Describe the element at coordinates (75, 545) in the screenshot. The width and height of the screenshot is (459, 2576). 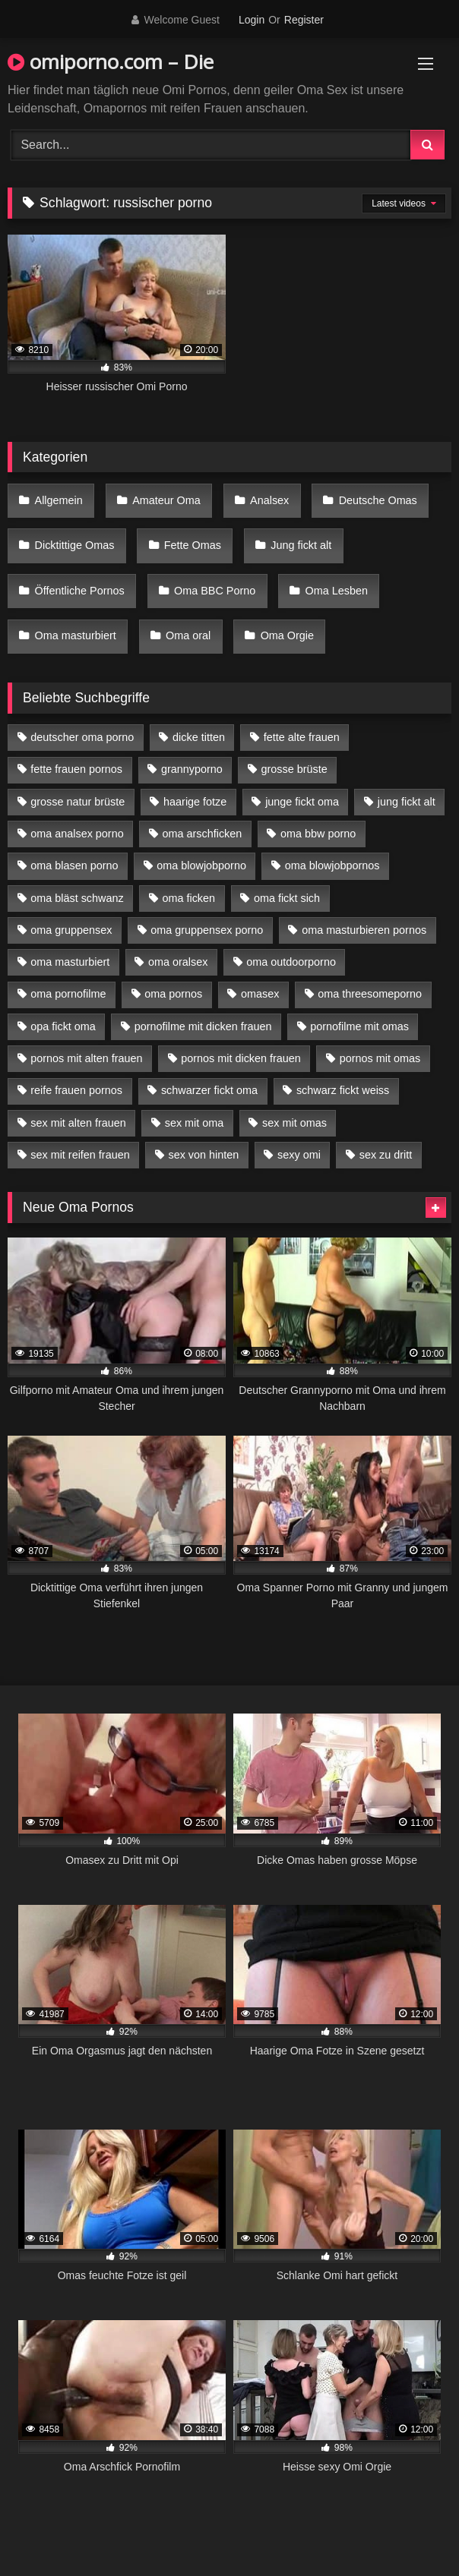
I see `Dicktittige Omas` at that location.